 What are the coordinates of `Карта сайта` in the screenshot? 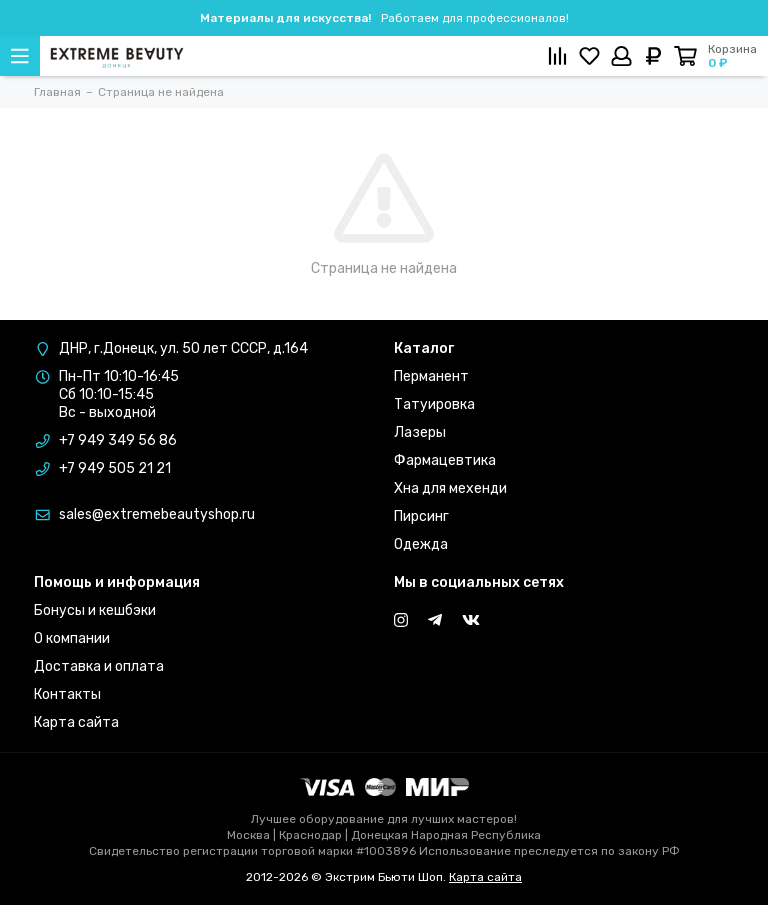 It's located at (76, 722).